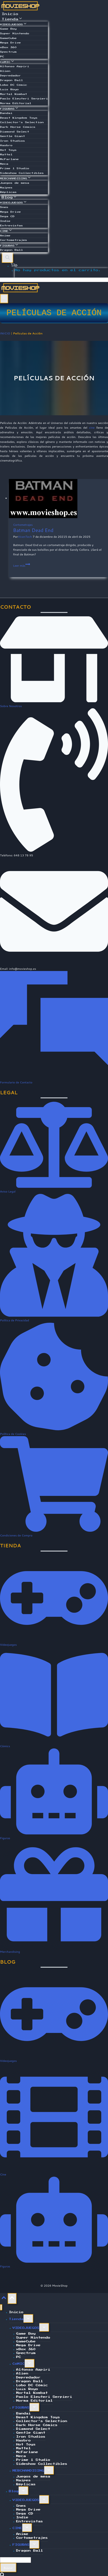 Image resolution: width=108 pixels, height=2576 pixels. Describe the element at coordinates (6, 113) in the screenshot. I see `Bandai` at that location.